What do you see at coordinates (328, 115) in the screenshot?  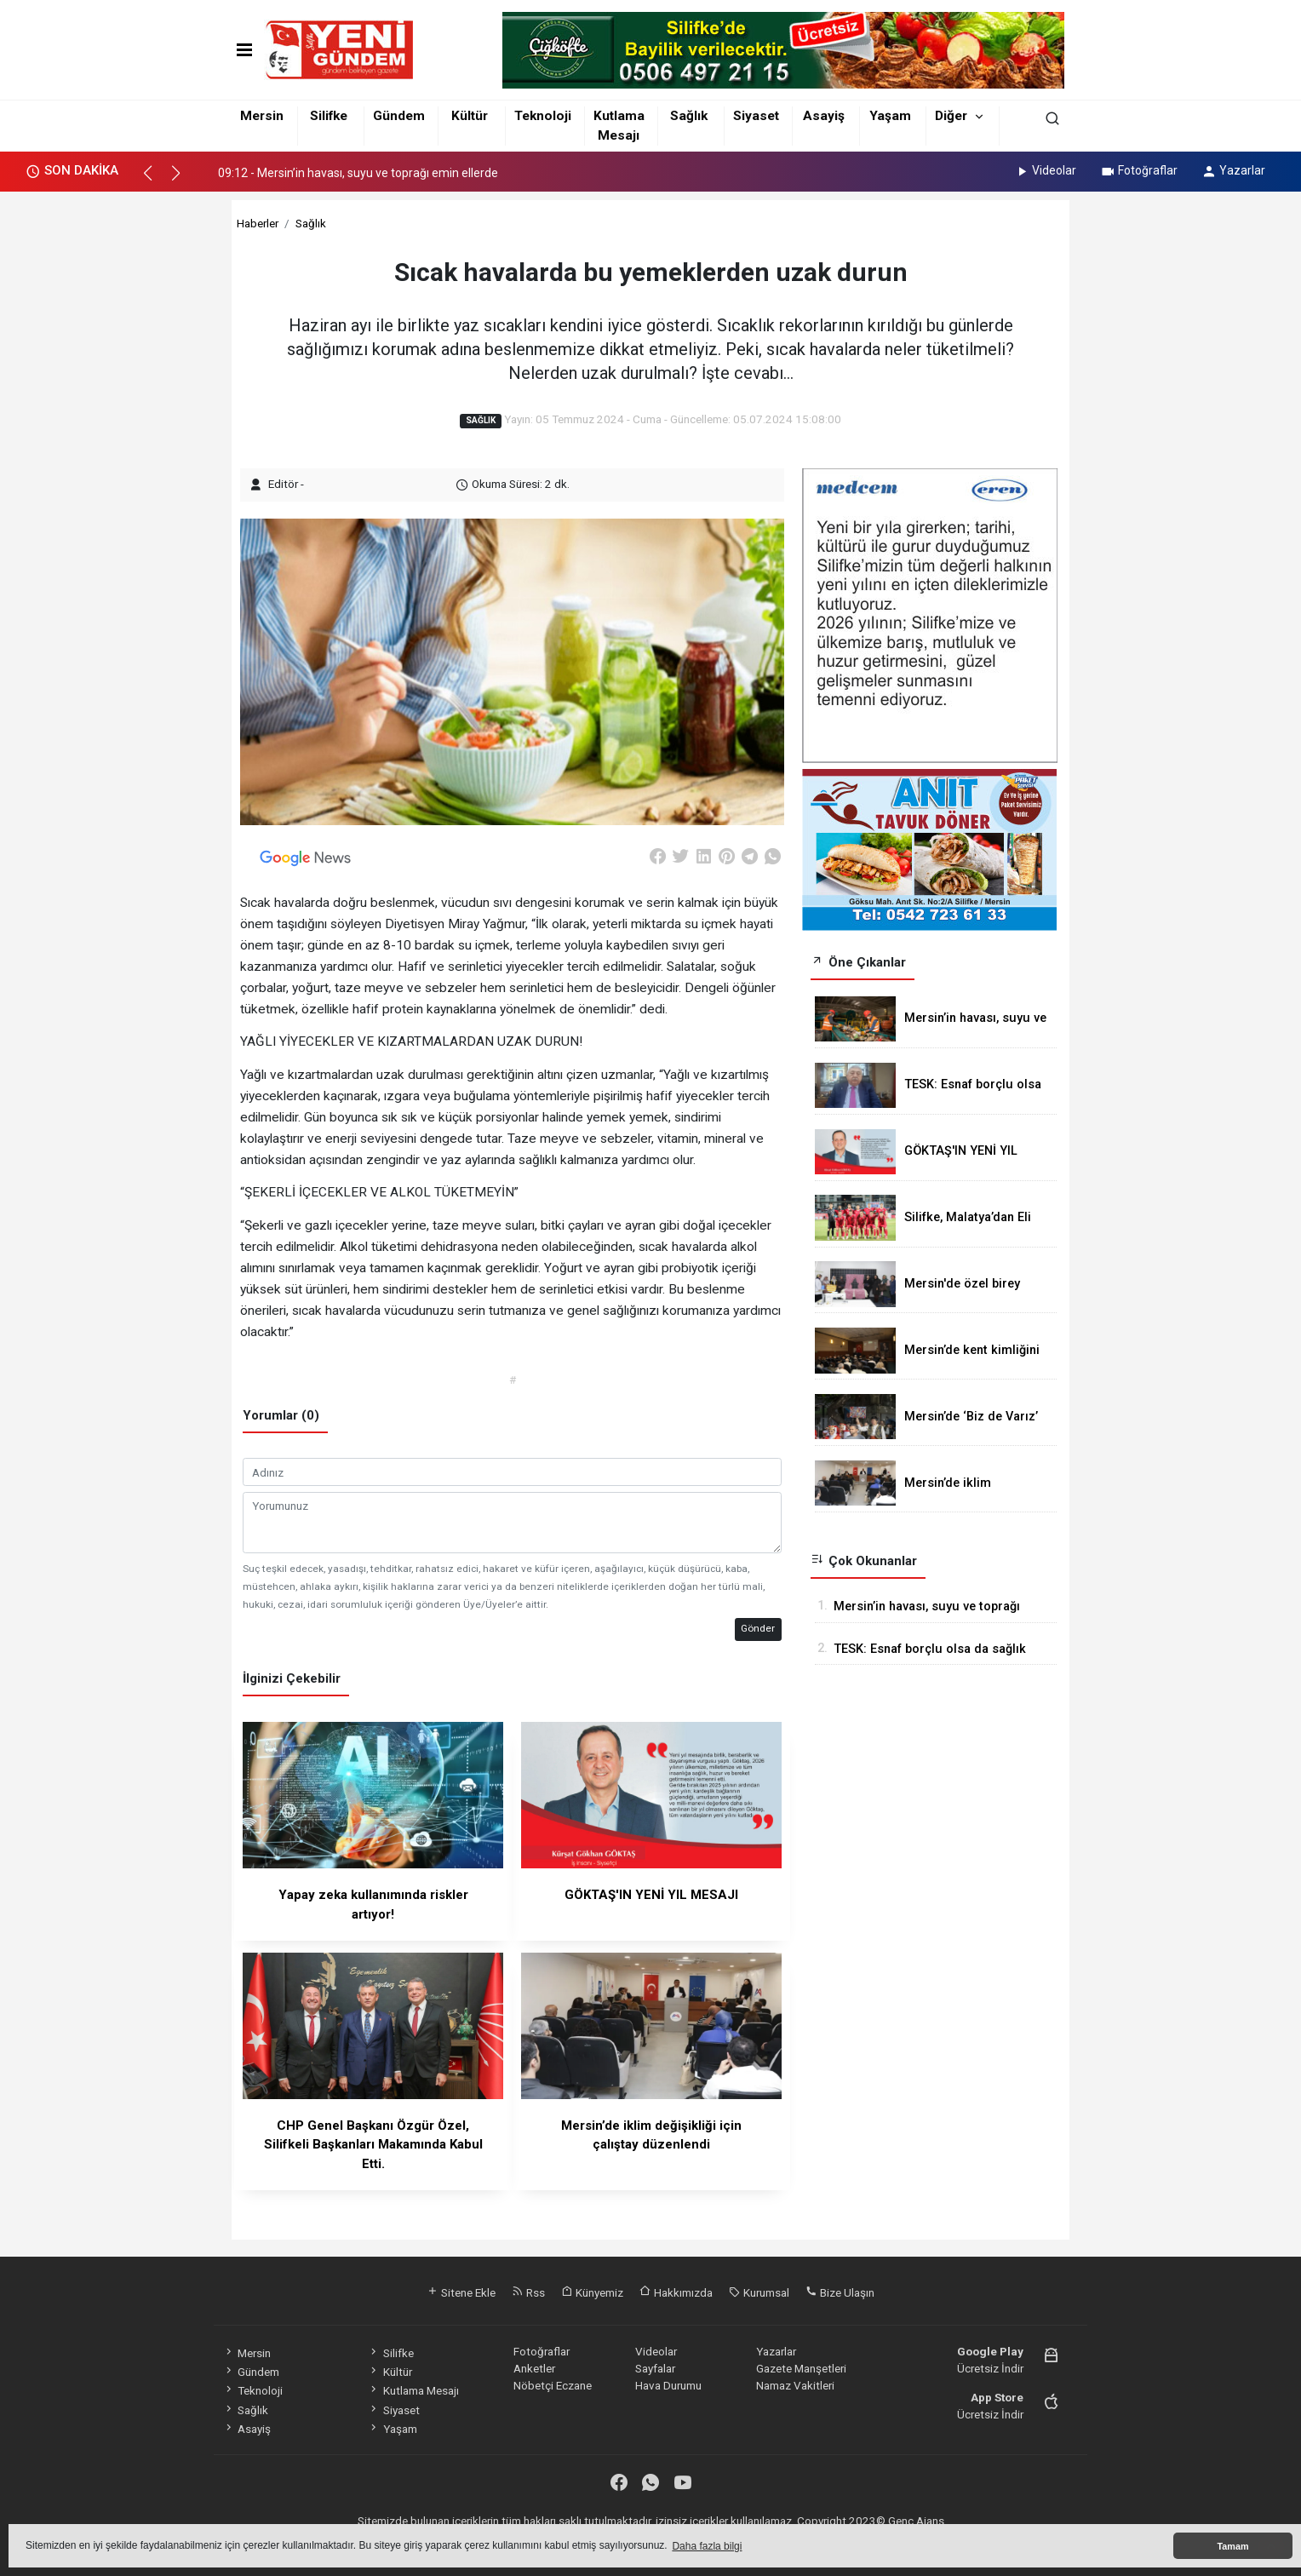 I see `Silifke` at bounding box center [328, 115].